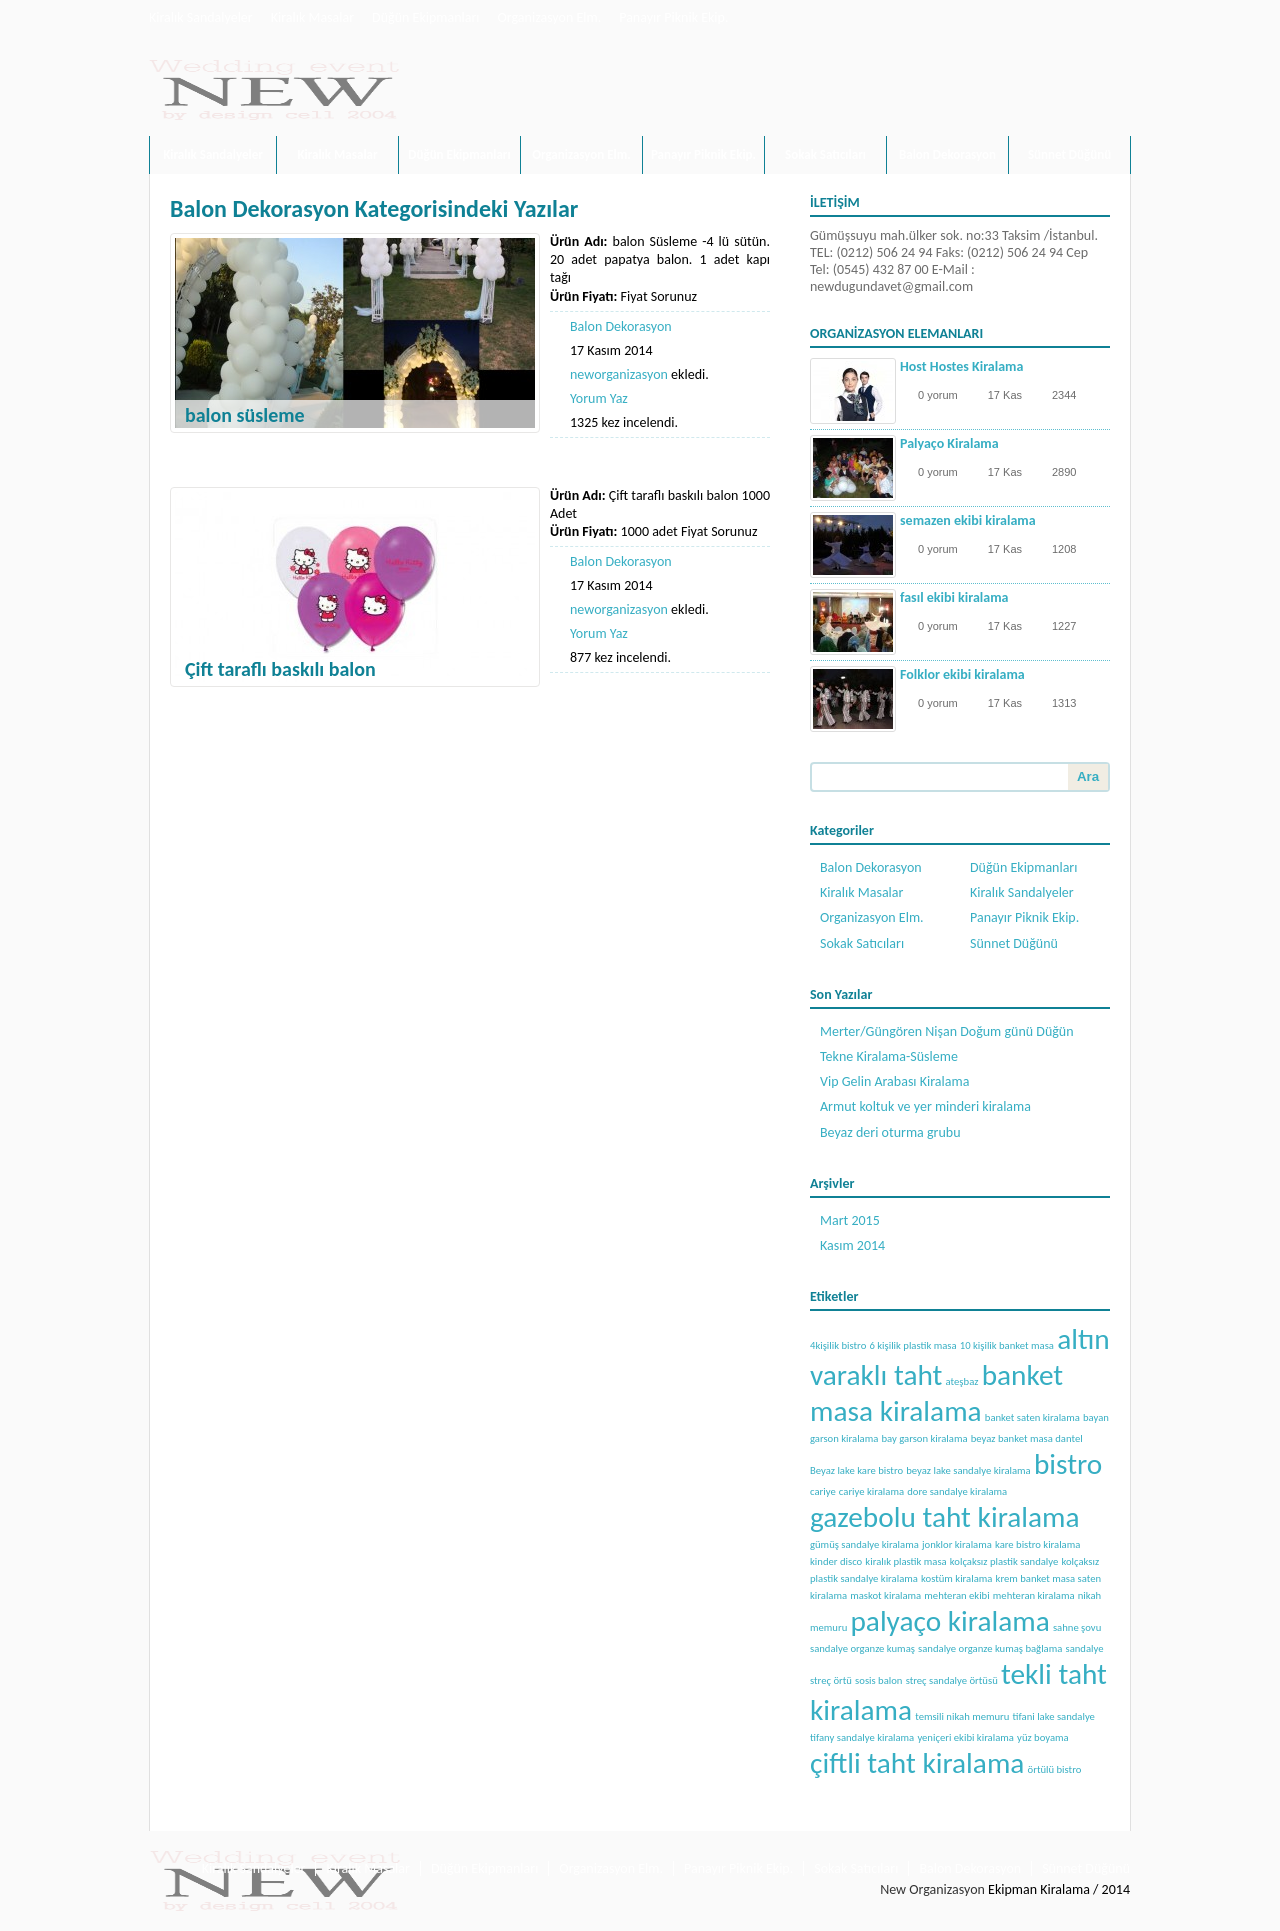 Image resolution: width=1280 pixels, height=1931 pixels. I want to click on Palyaço Kiralama, so click(949, 443).